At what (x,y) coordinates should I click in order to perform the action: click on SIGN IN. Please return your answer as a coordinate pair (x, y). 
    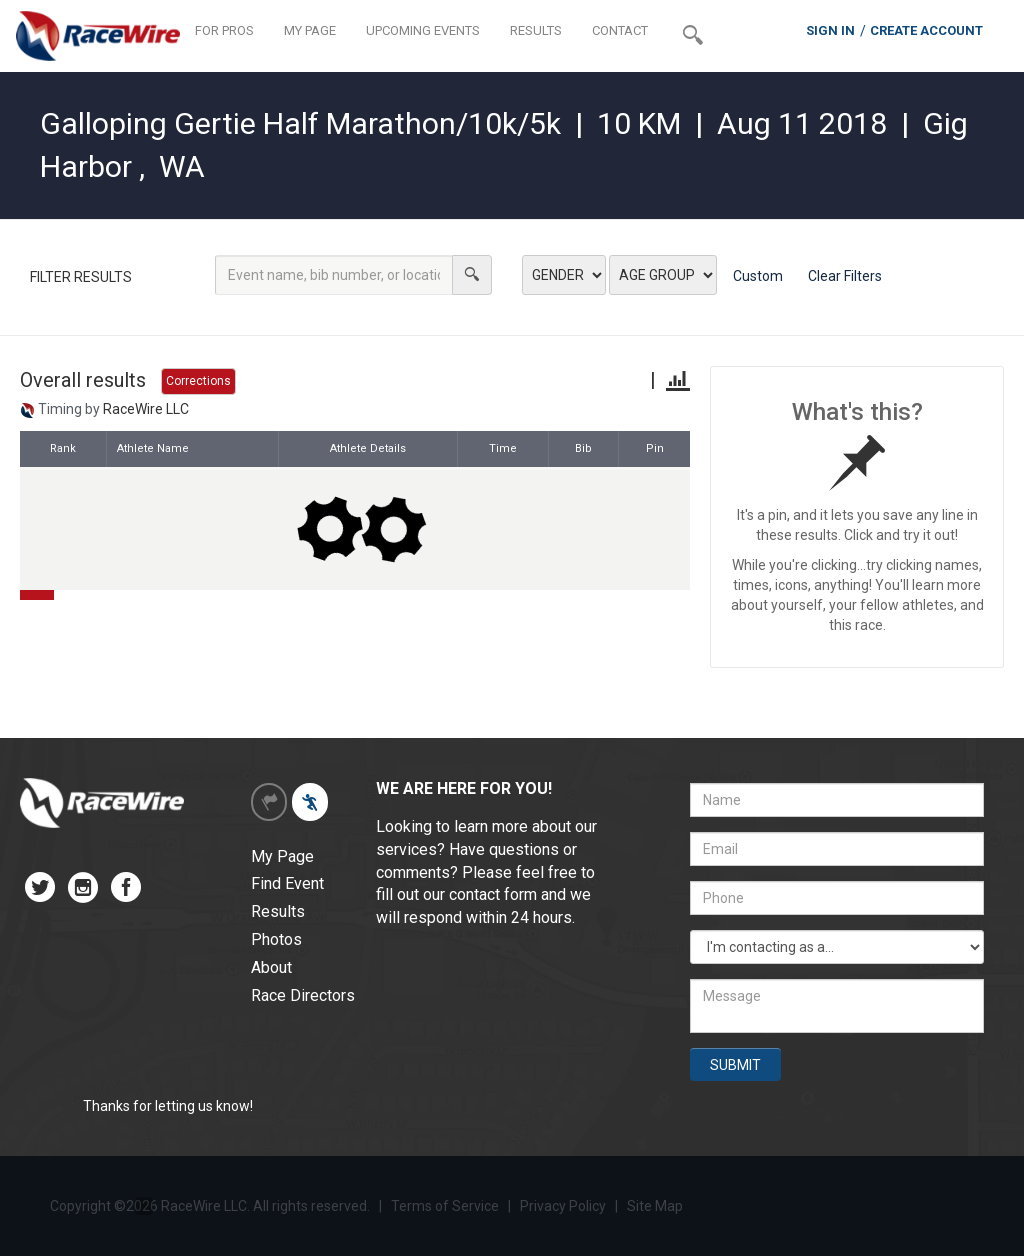
    Looking at the image, I should click on (830, 30).